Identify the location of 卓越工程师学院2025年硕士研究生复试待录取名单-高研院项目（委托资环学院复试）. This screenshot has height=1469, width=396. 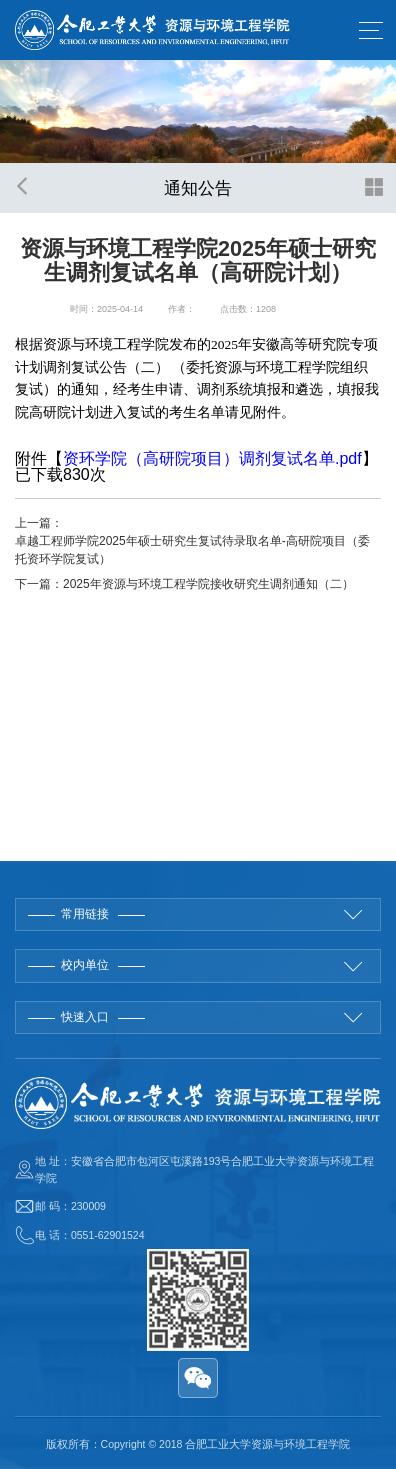
(192, 550).